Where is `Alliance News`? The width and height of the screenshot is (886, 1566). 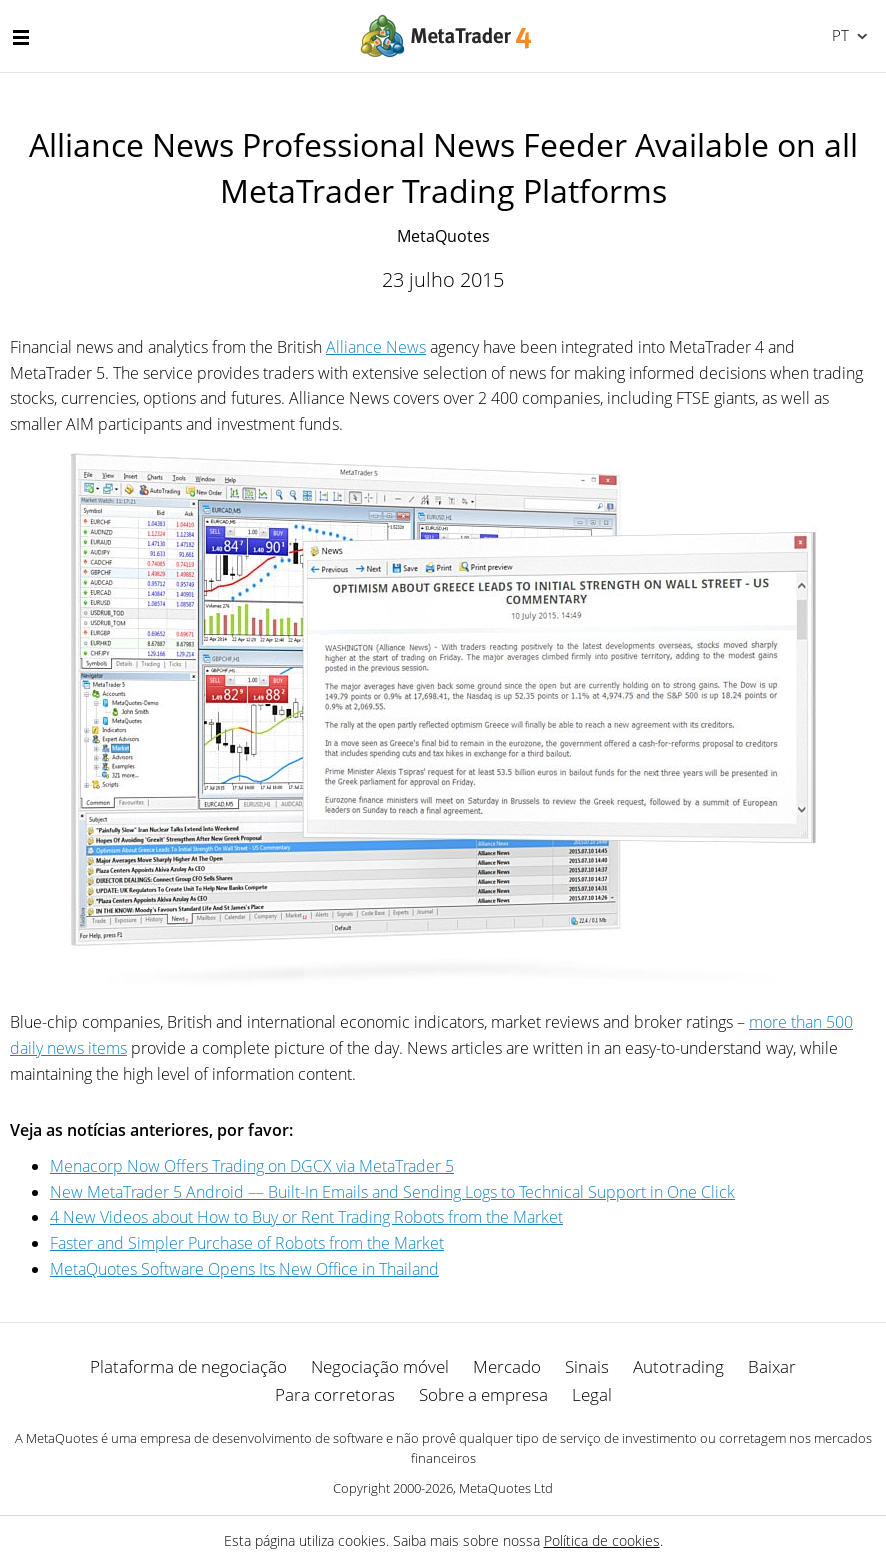
Alliance News is located at coordinates (376, 347).